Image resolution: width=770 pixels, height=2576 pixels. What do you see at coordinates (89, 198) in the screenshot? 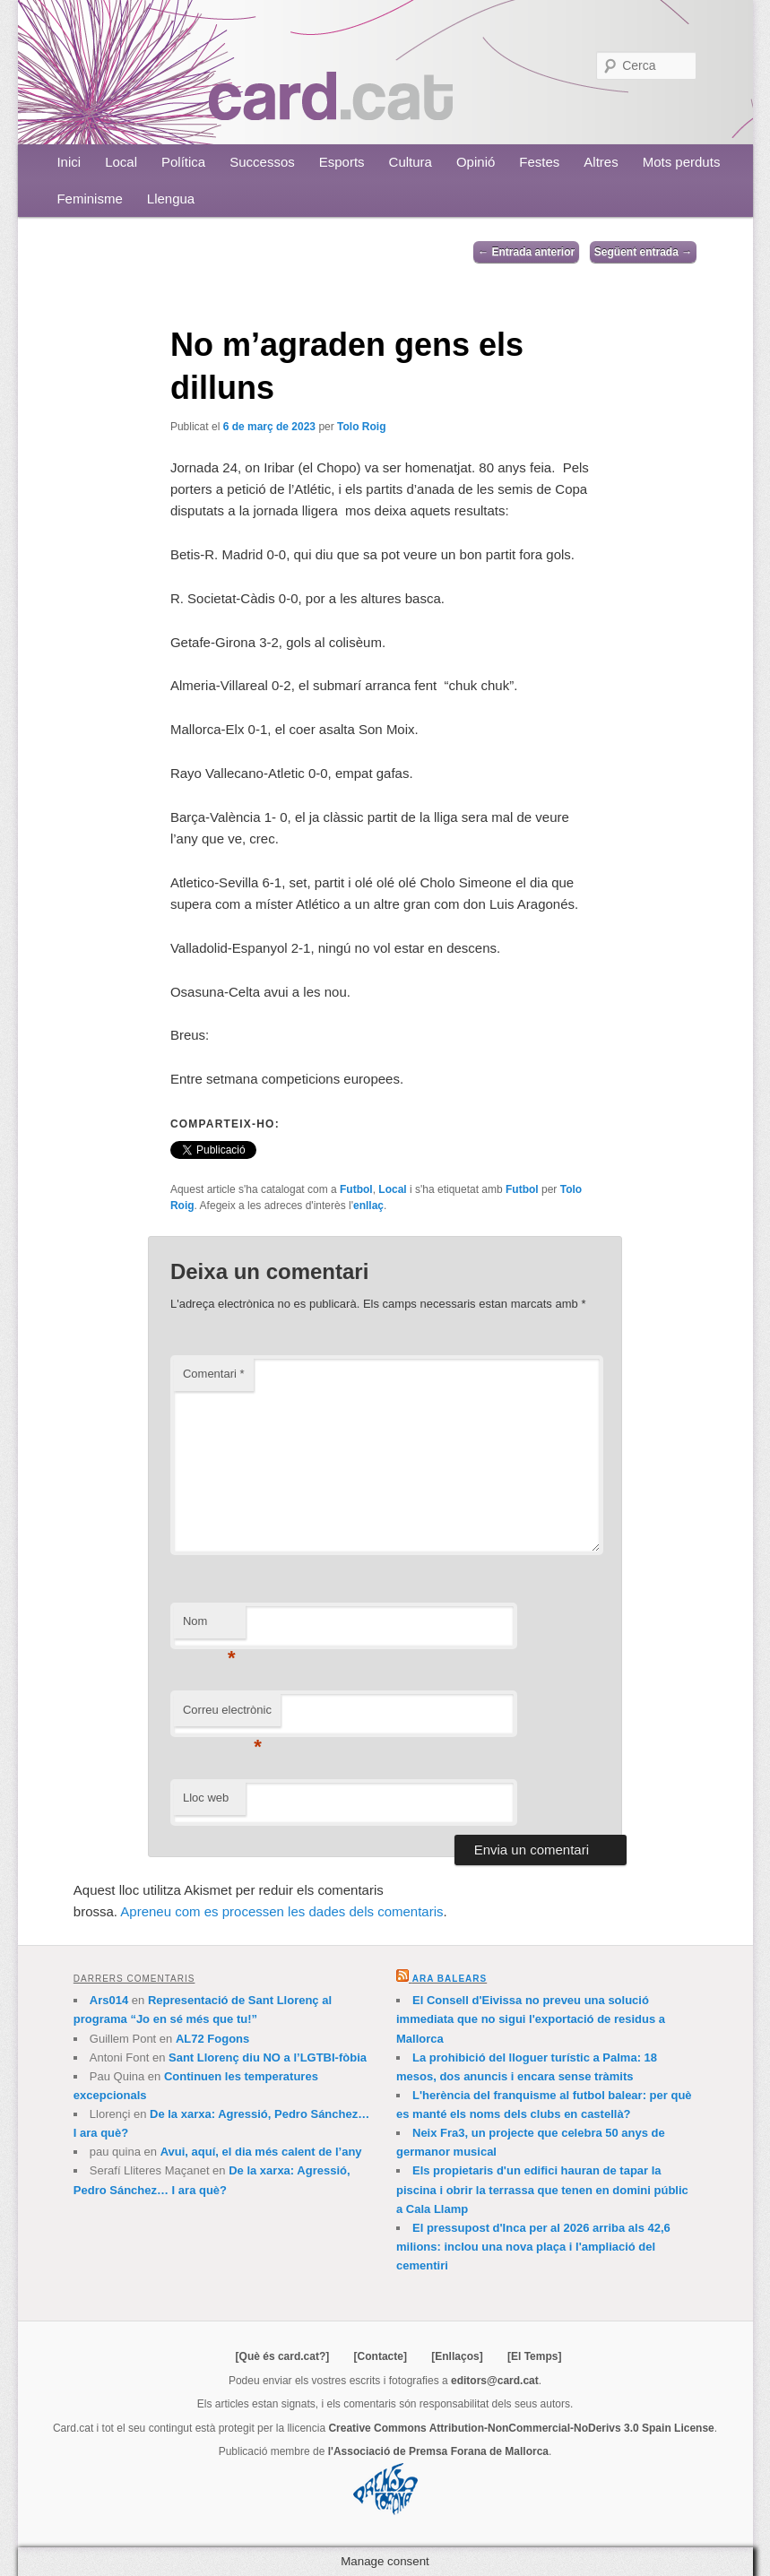
I see `Feminisme` at bounding box center [89, 198].